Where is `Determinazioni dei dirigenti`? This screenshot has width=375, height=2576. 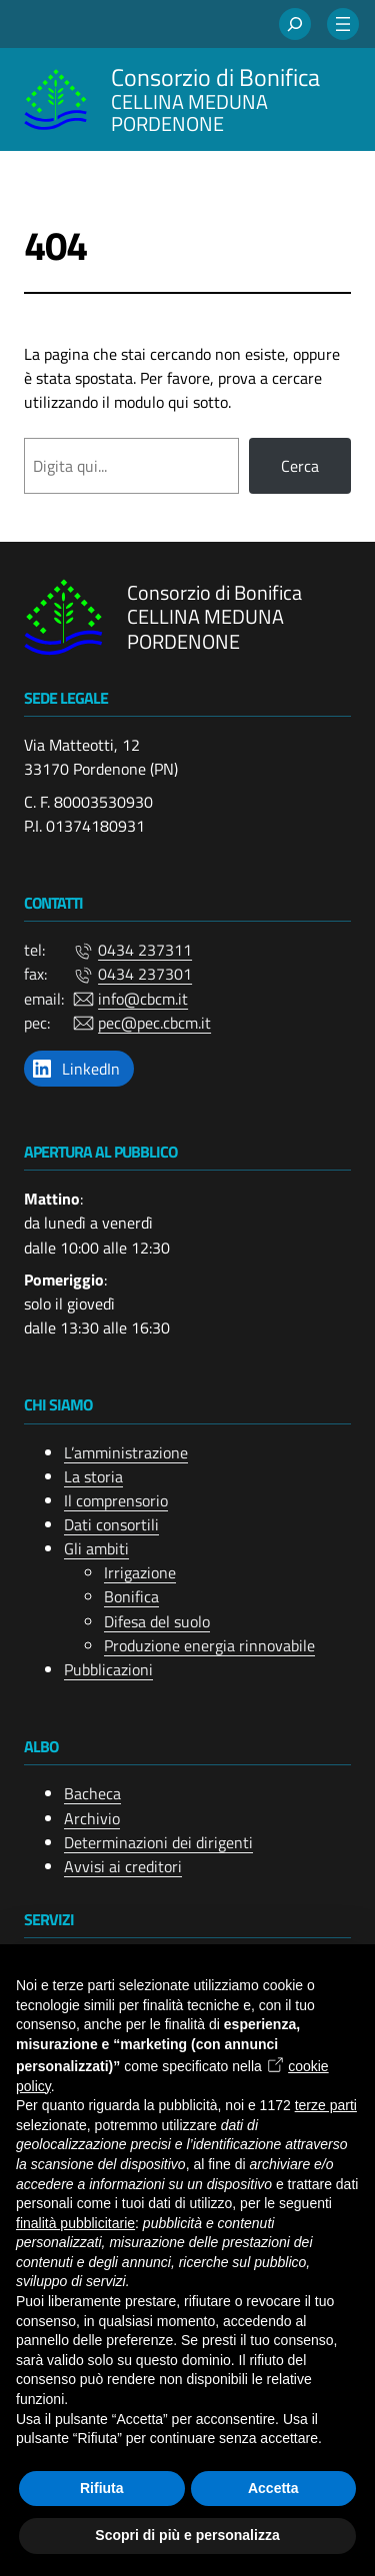 Determinazioni dei dirigenti is located at coordinates (158, 1842).